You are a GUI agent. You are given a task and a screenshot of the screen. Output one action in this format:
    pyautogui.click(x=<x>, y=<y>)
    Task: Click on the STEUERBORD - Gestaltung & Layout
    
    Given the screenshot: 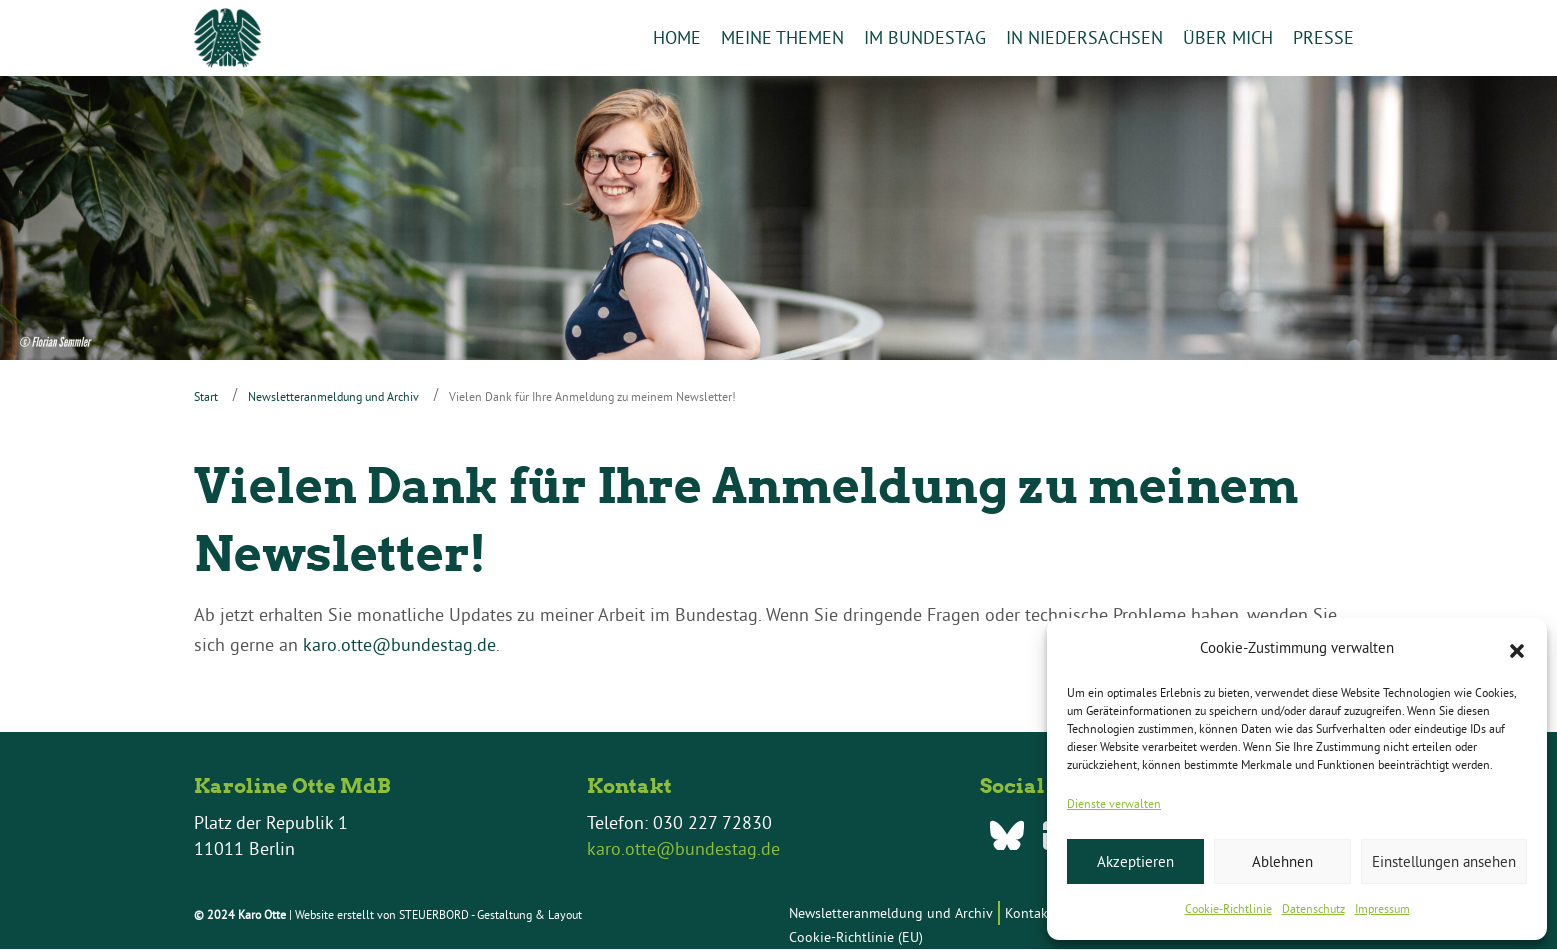 What is the action you would take?
    pyautogui.click(x=490, y=915)
    